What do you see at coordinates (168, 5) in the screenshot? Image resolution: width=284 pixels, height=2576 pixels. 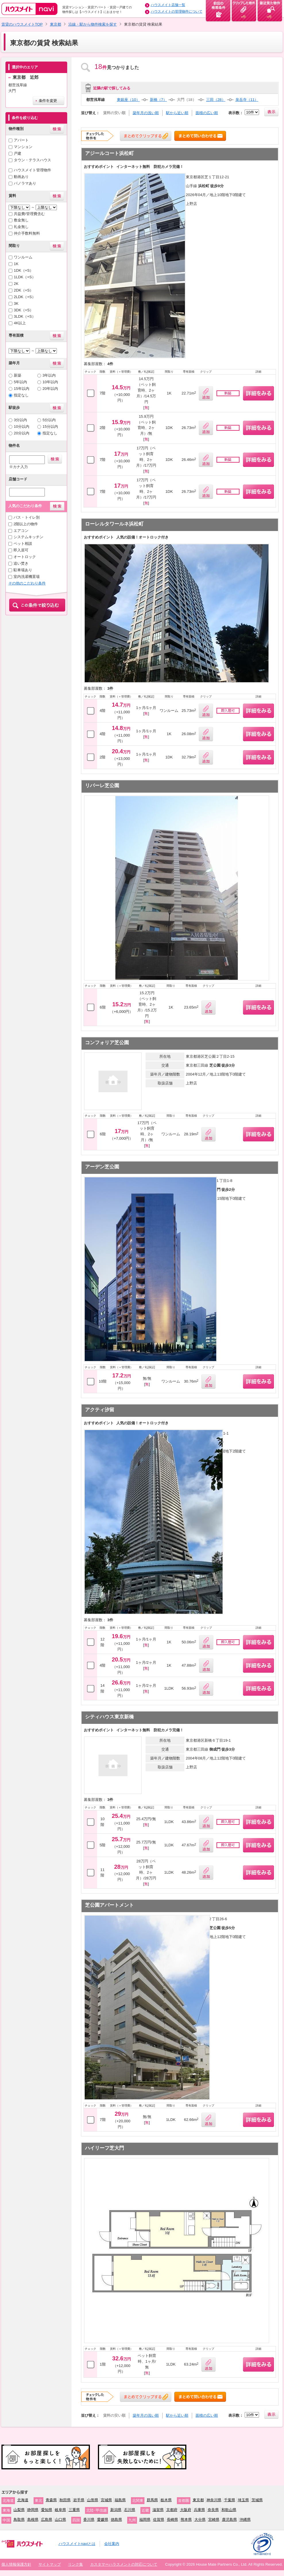 I see `ハウスメイト店舗一覧` at bounding box center [168, 5].